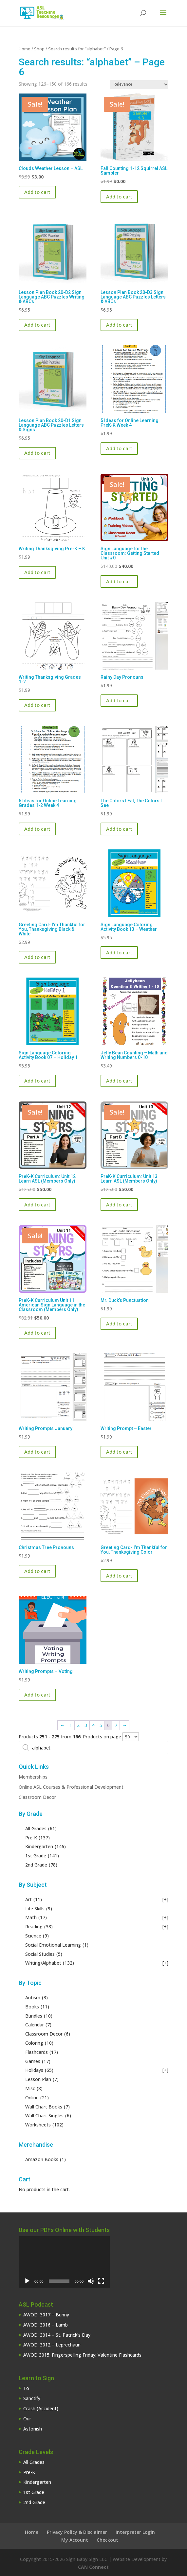 Image resolution: width=187 pixels, height=2576 pixels. Describe the element at coordinates (37, 2482) in the screenshot. I see `Kindergarten` at that location.